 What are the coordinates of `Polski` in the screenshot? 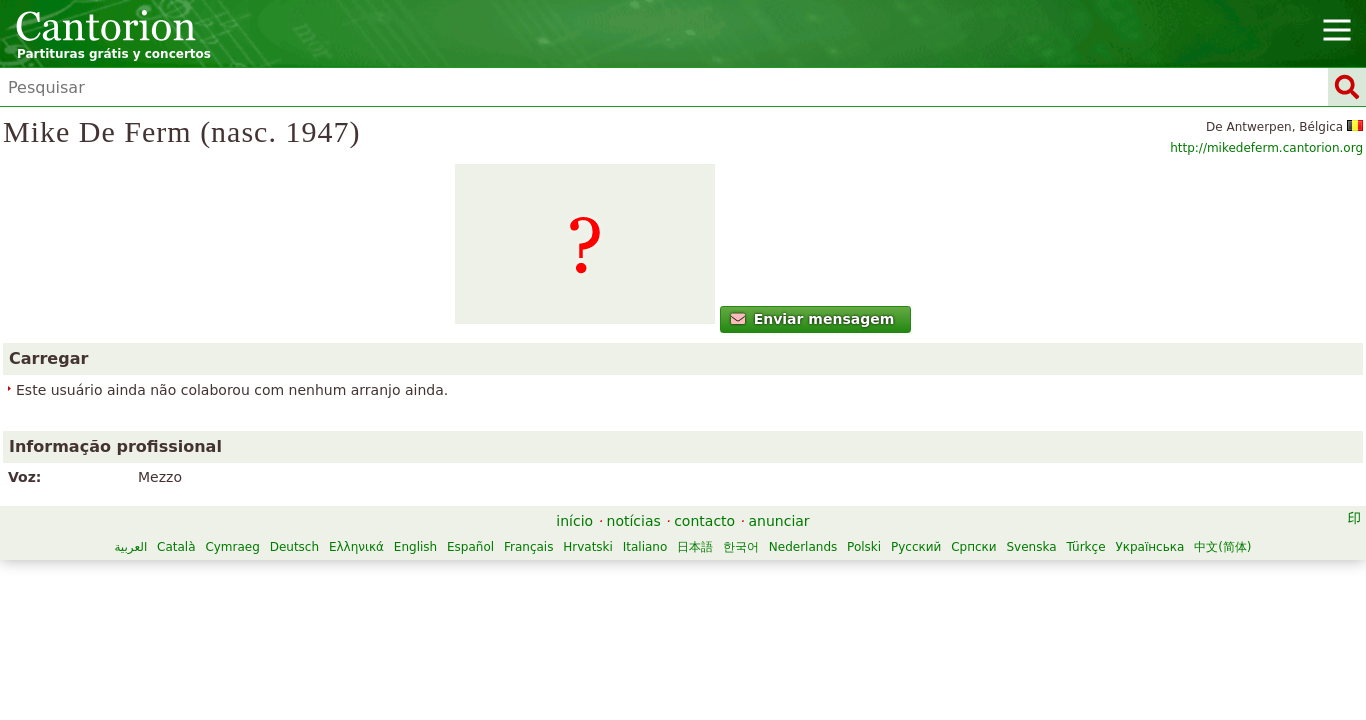 It's located at (537, 600).